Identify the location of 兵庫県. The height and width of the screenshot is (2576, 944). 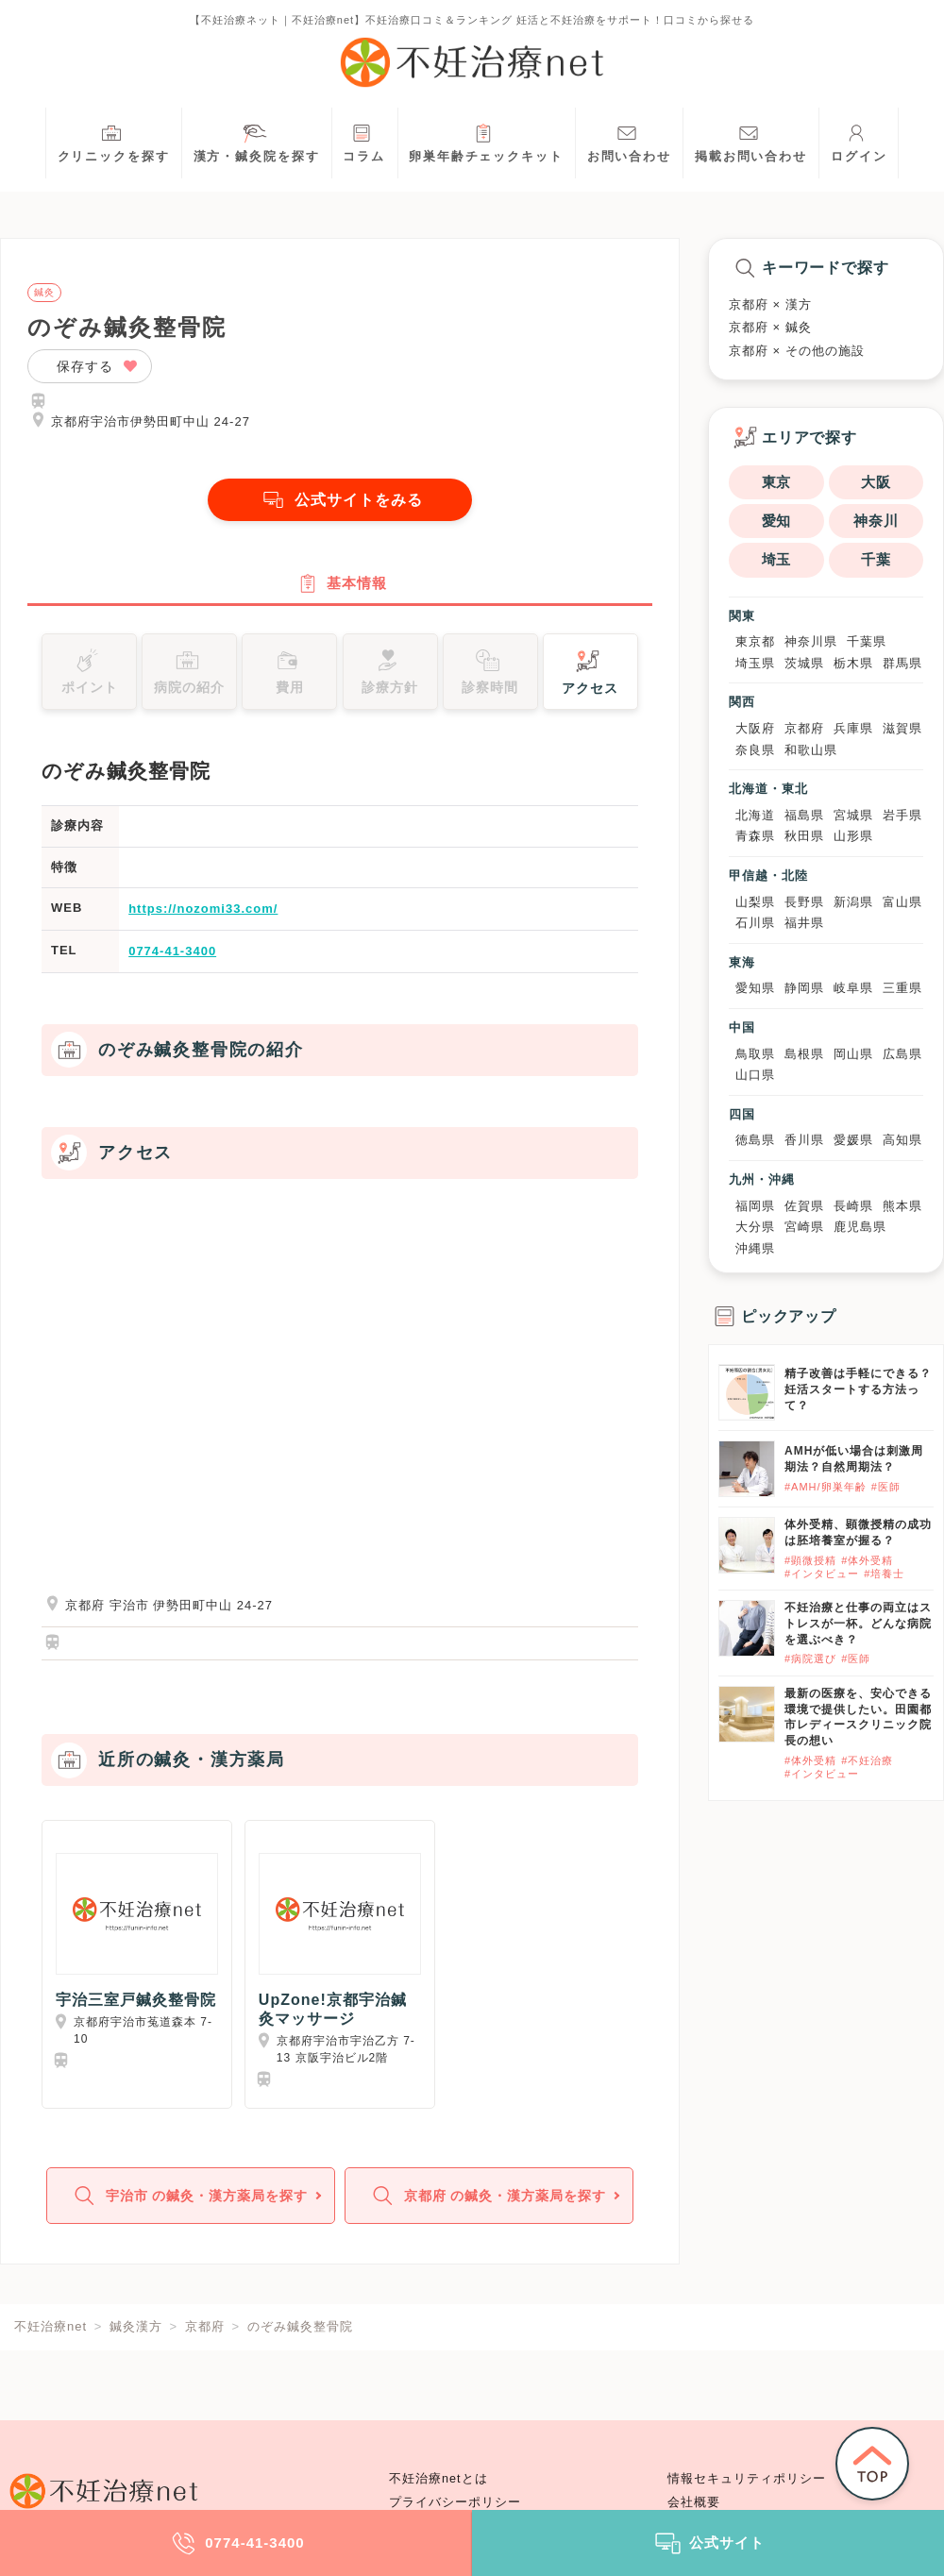
(853, 728).